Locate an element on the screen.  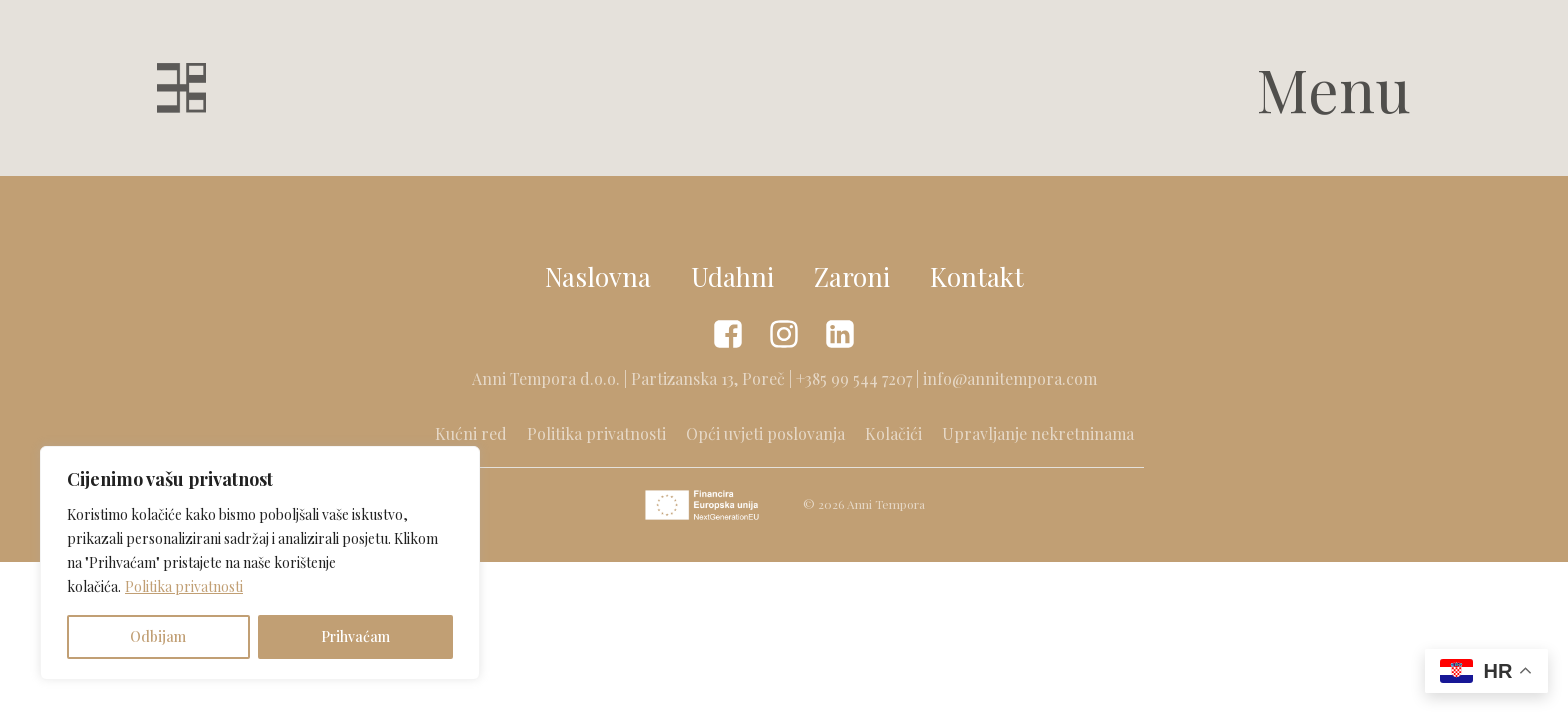
Kolačići is located at coordinates (893, 433).